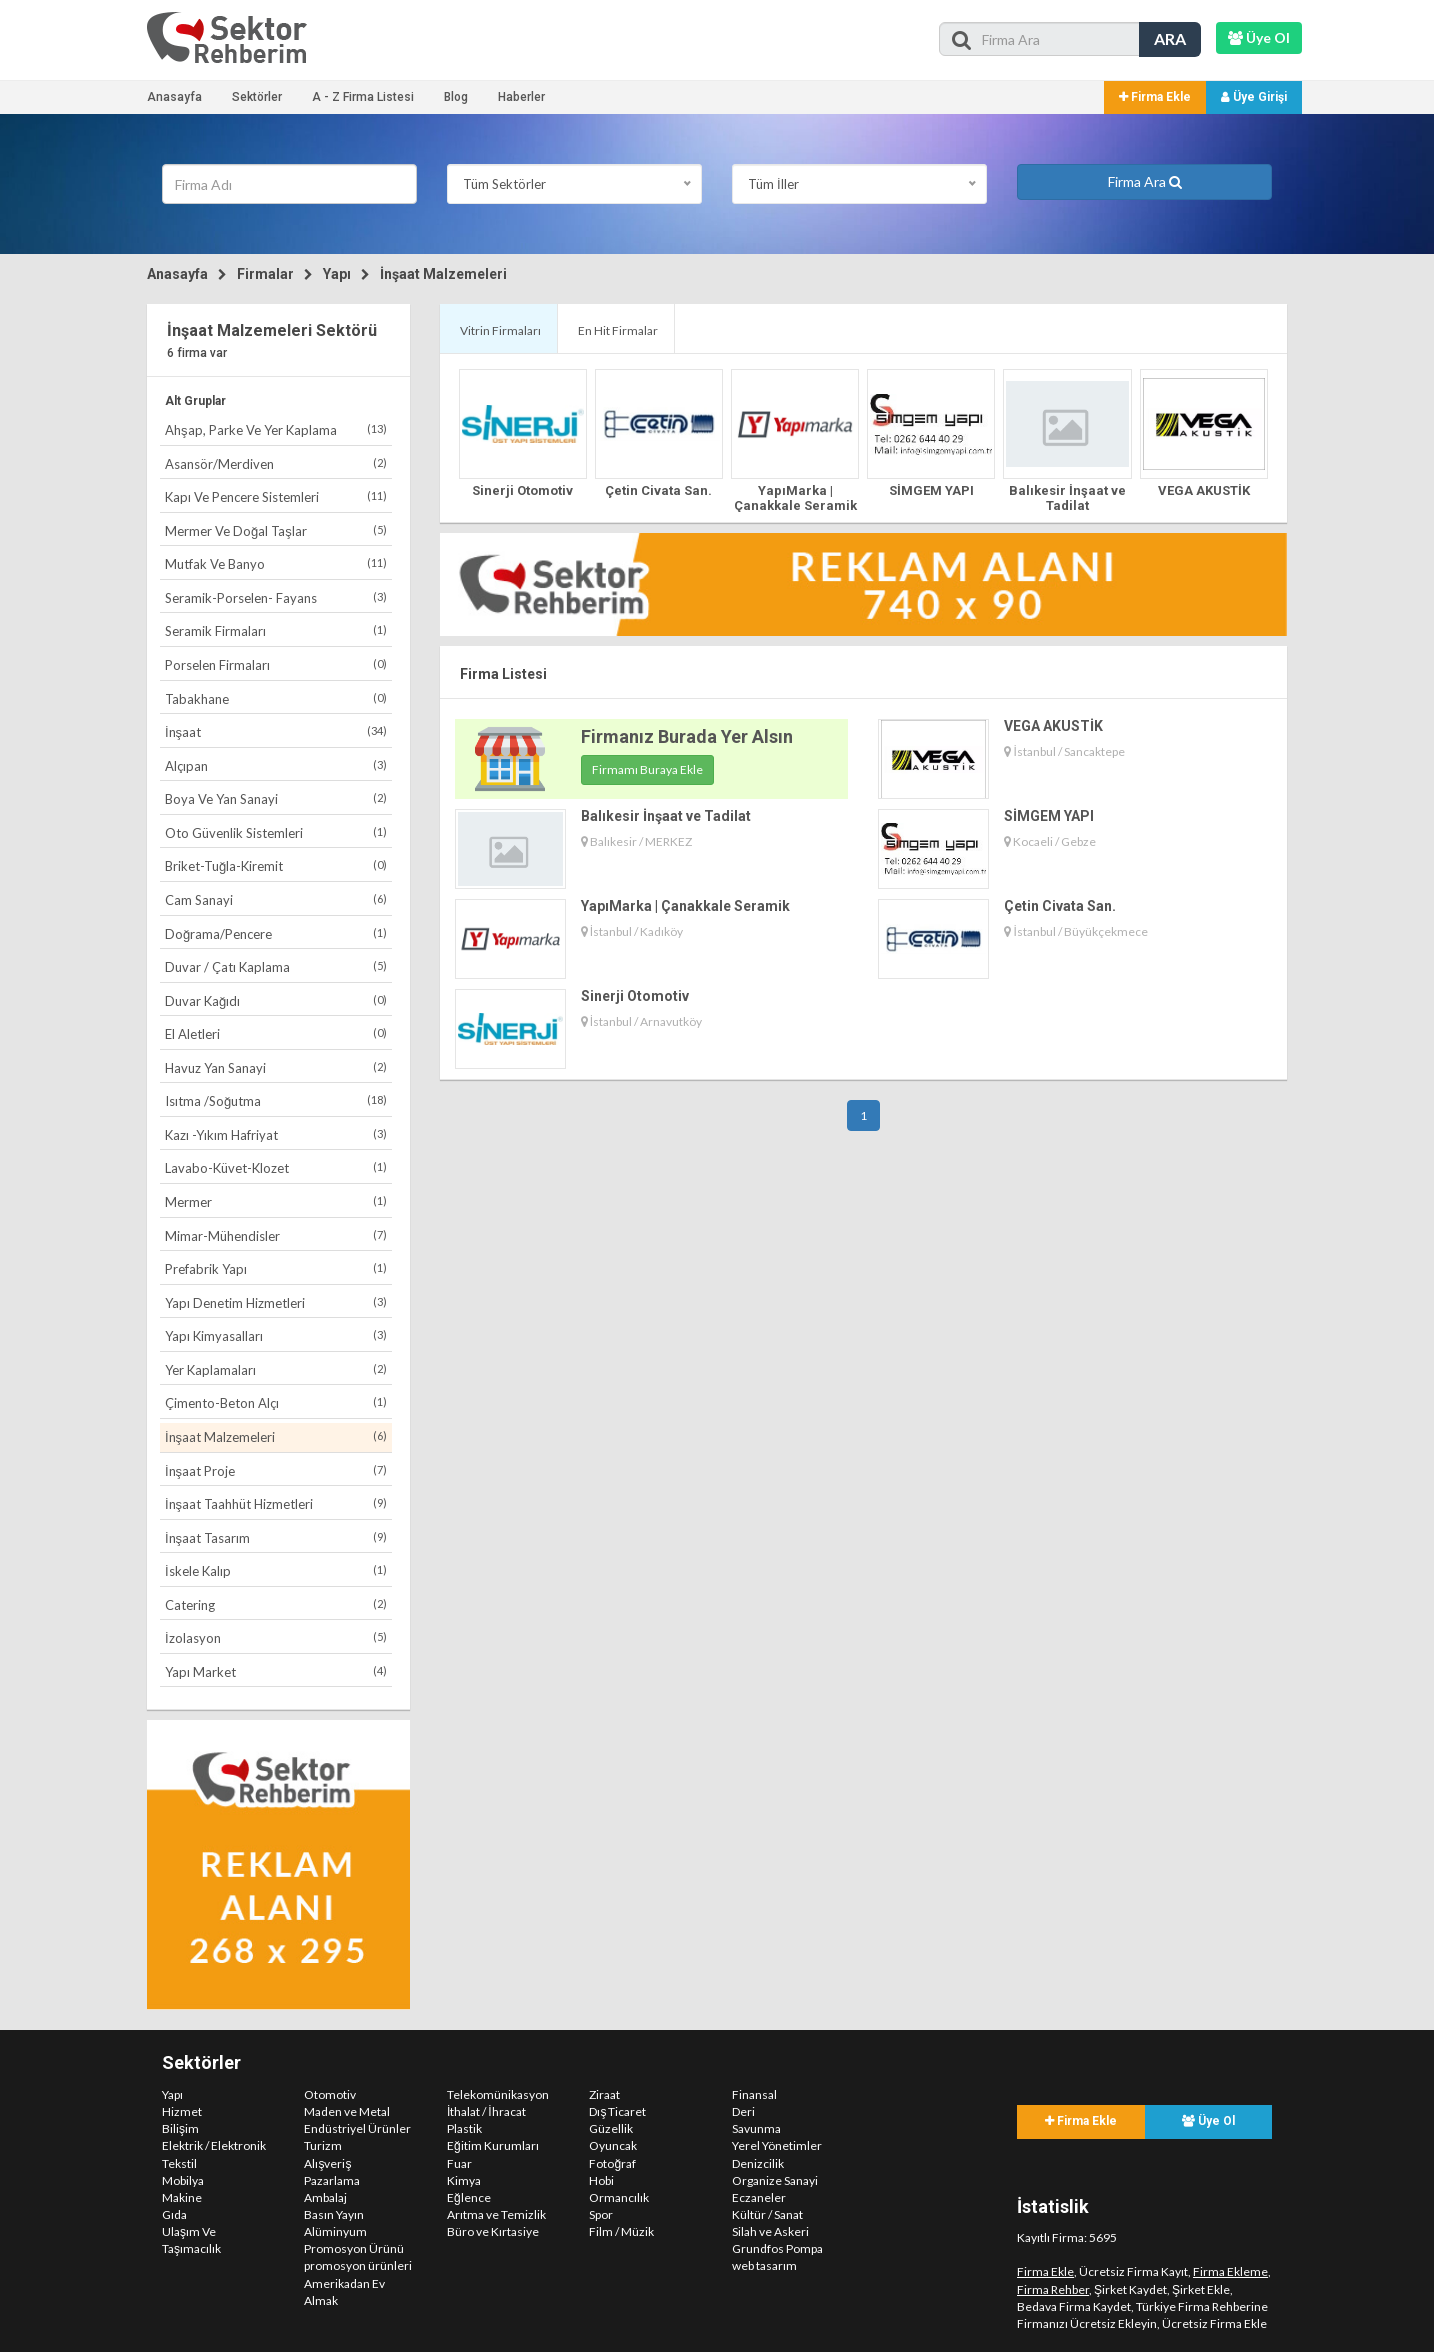  I want to click on Haberler, so click(521, 97).